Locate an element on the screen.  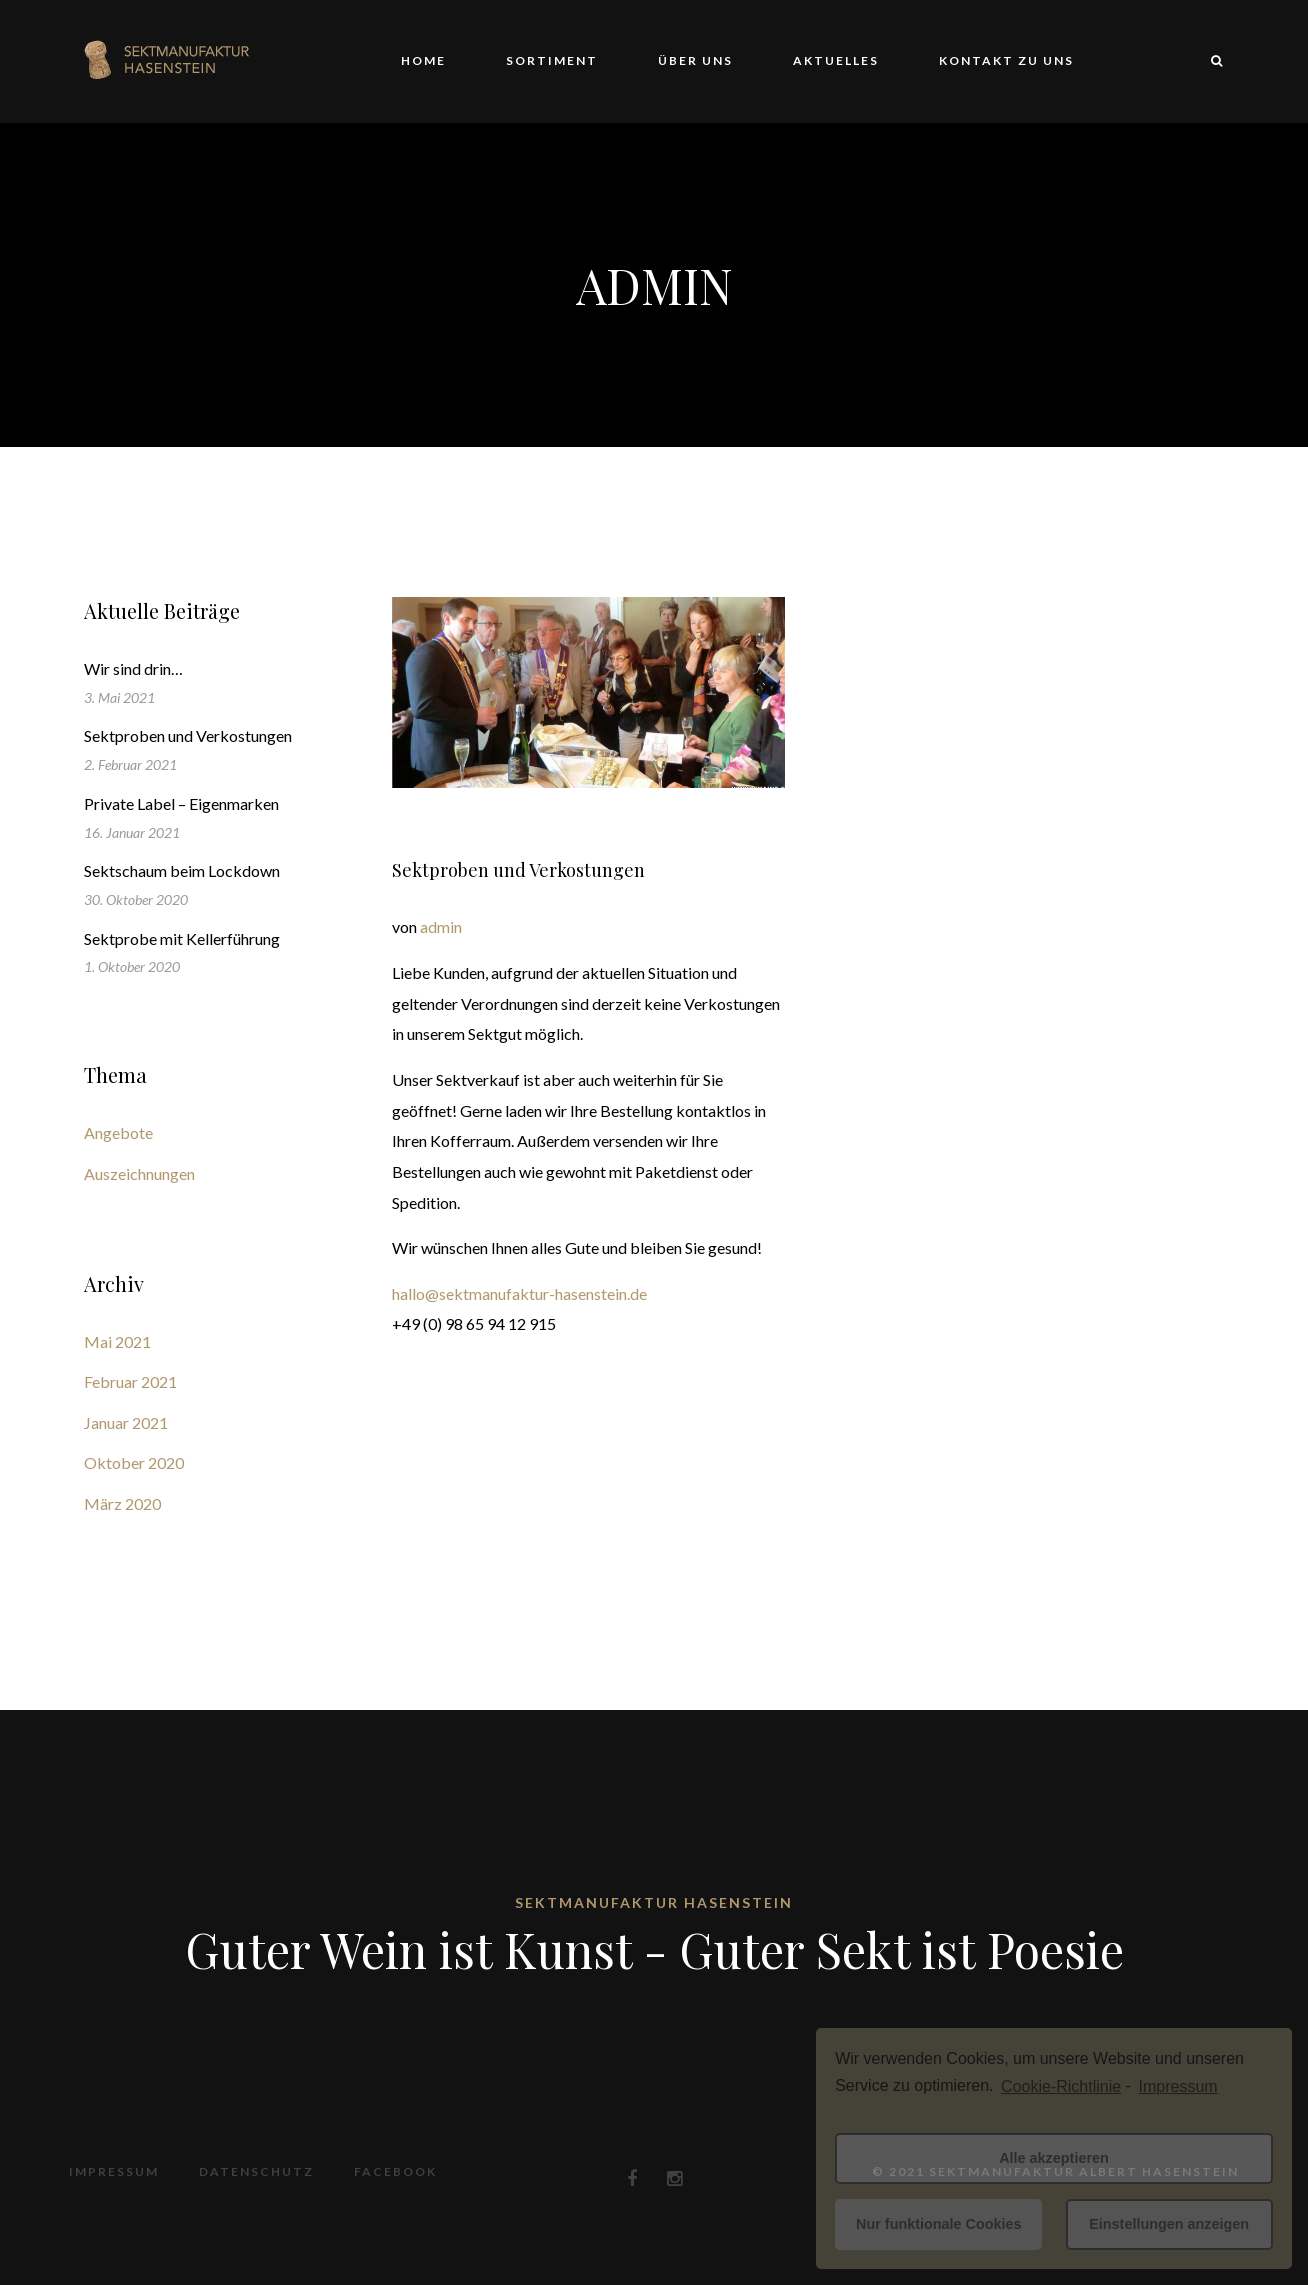
Aktuelles is located at coordinates (836, 60).